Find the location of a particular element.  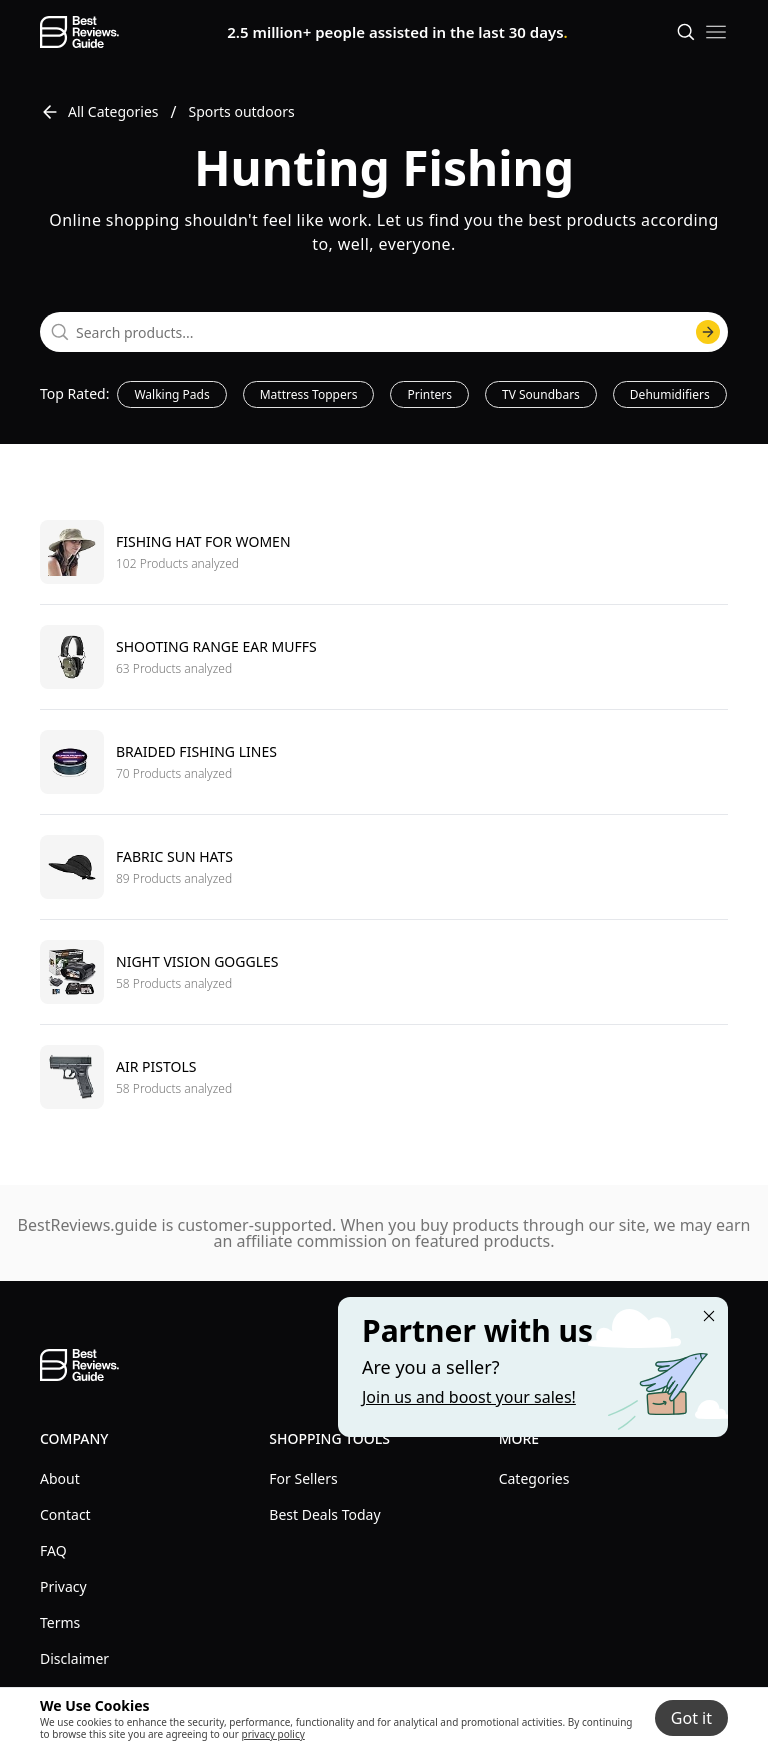

Got it is located at coordinates (691, 1718).